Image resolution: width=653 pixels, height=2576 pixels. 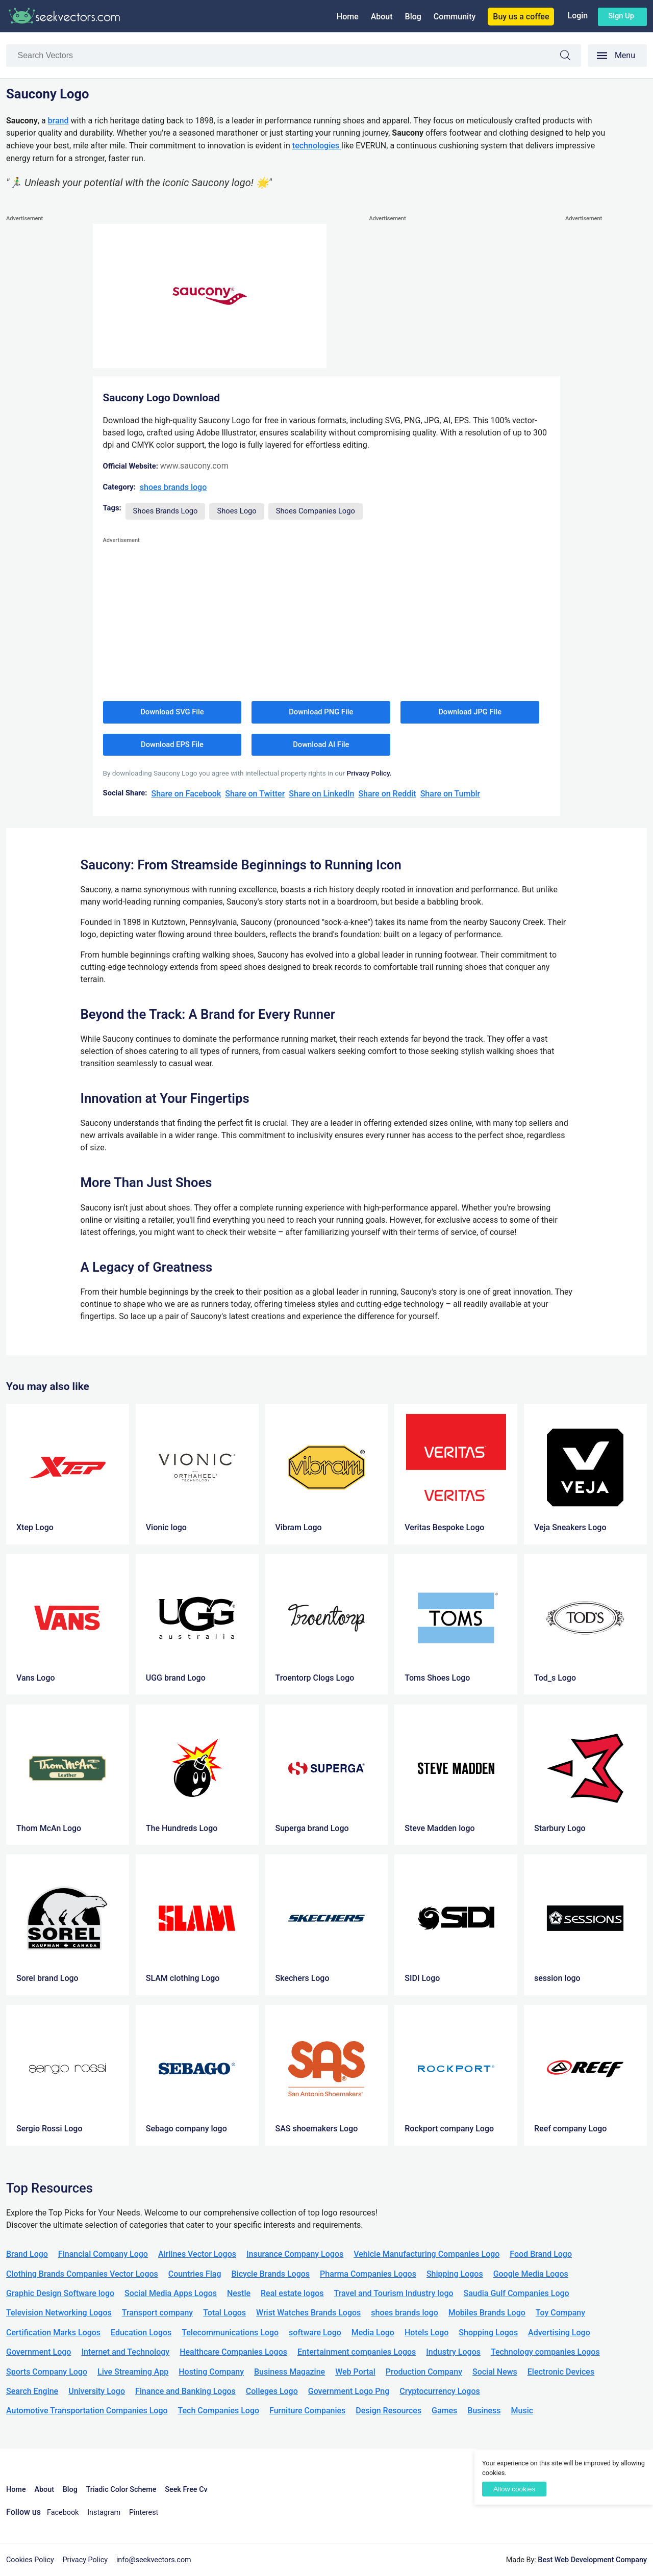 What do you see at coordinates (186, 793) in the screenshot?
I see `Share on Facebook` at bounding box center [186, 793].